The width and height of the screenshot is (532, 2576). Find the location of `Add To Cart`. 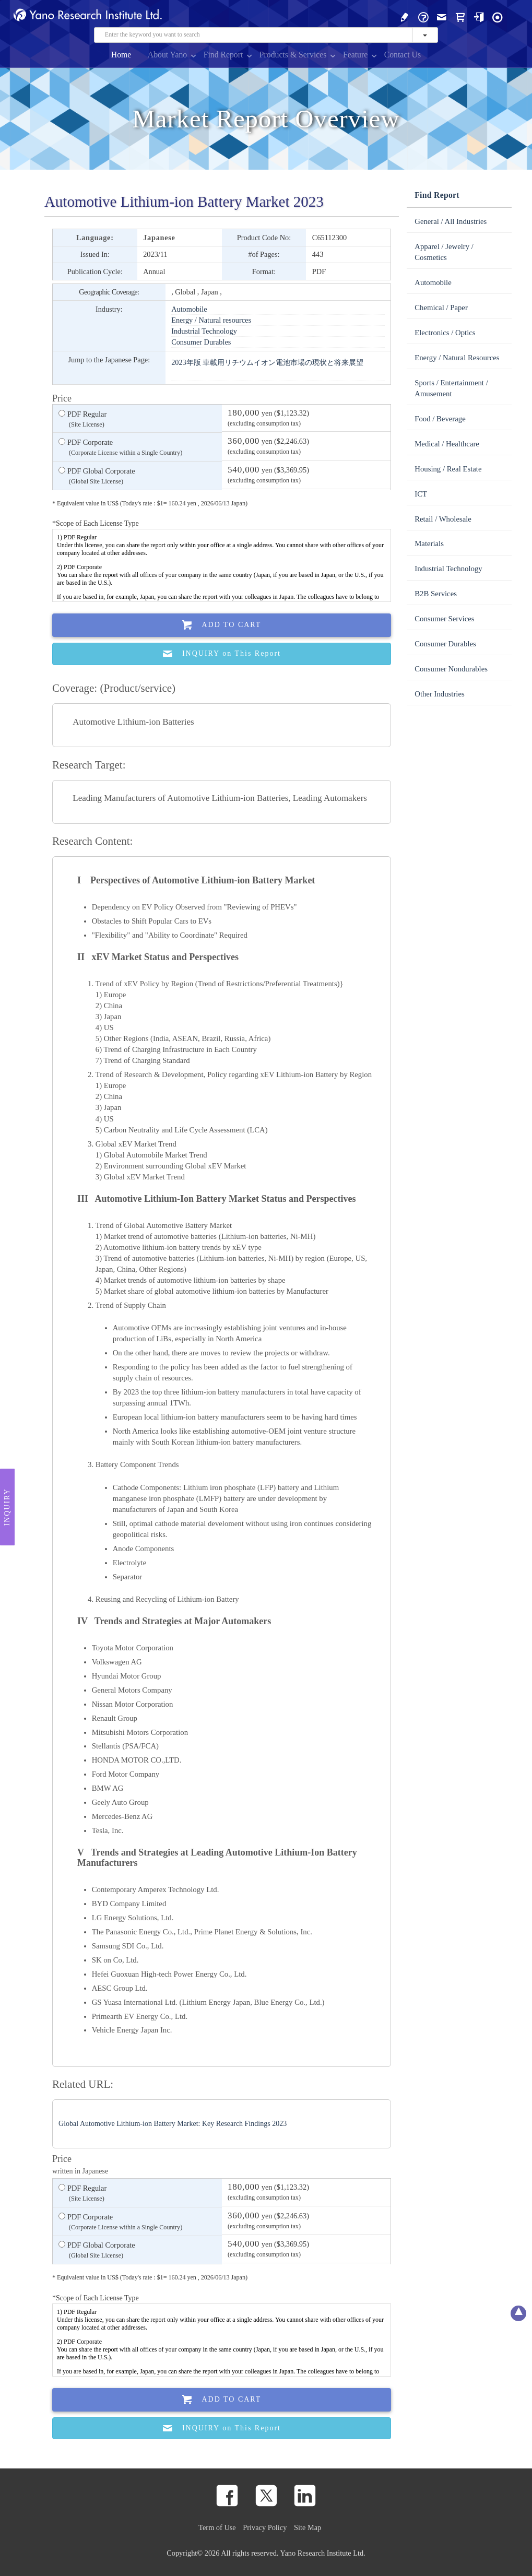

Add To Cart is located at coordinates (222, 625).